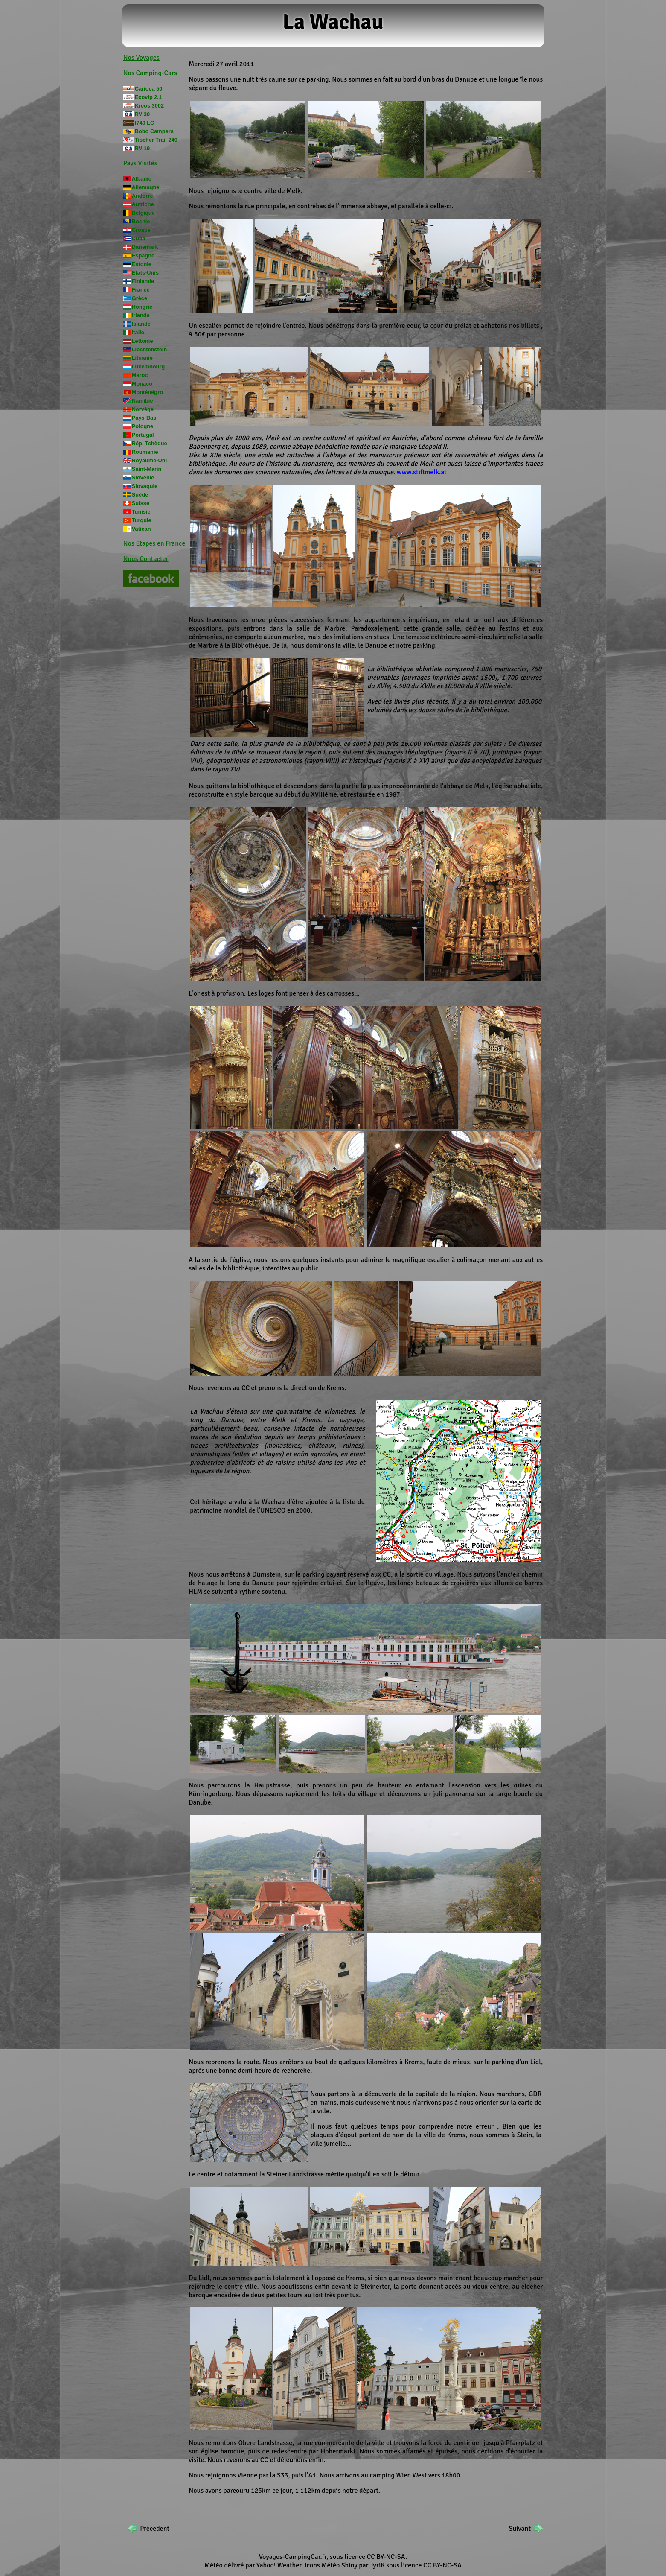  Describe the element at coordinates (149, 349) in the screenshot. I see `Liechtenstein` at that location.